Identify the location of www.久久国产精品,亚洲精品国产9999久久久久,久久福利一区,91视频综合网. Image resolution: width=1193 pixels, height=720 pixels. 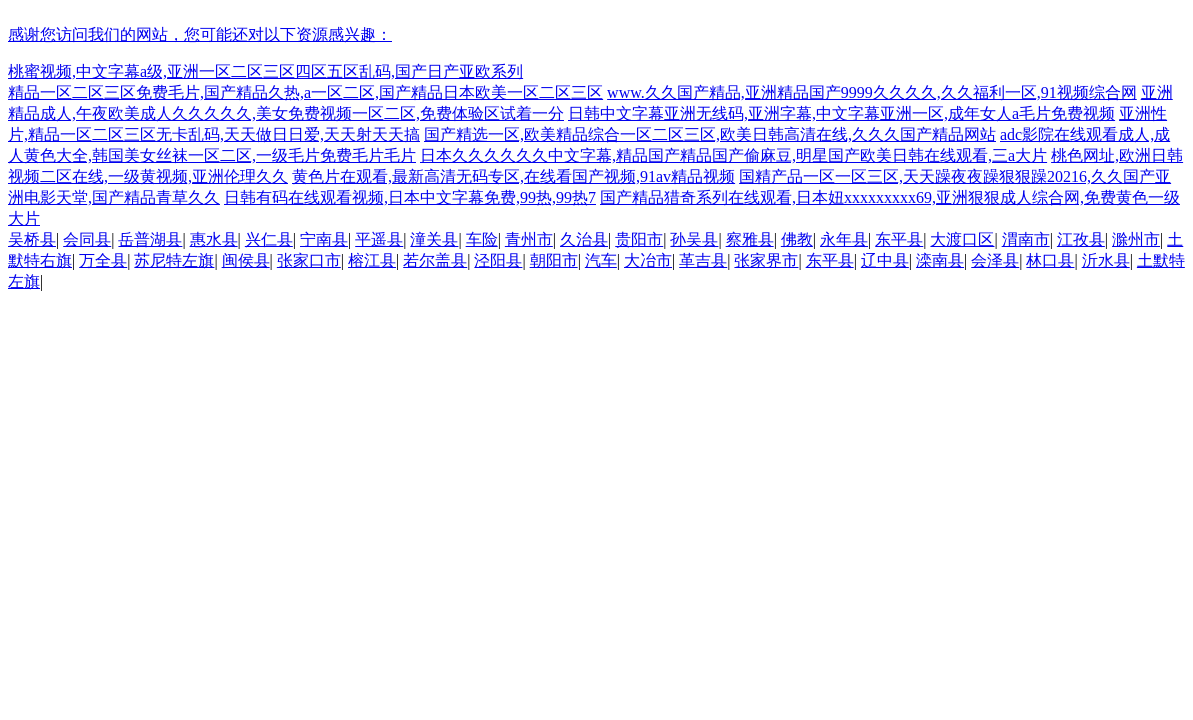
(872, 92).